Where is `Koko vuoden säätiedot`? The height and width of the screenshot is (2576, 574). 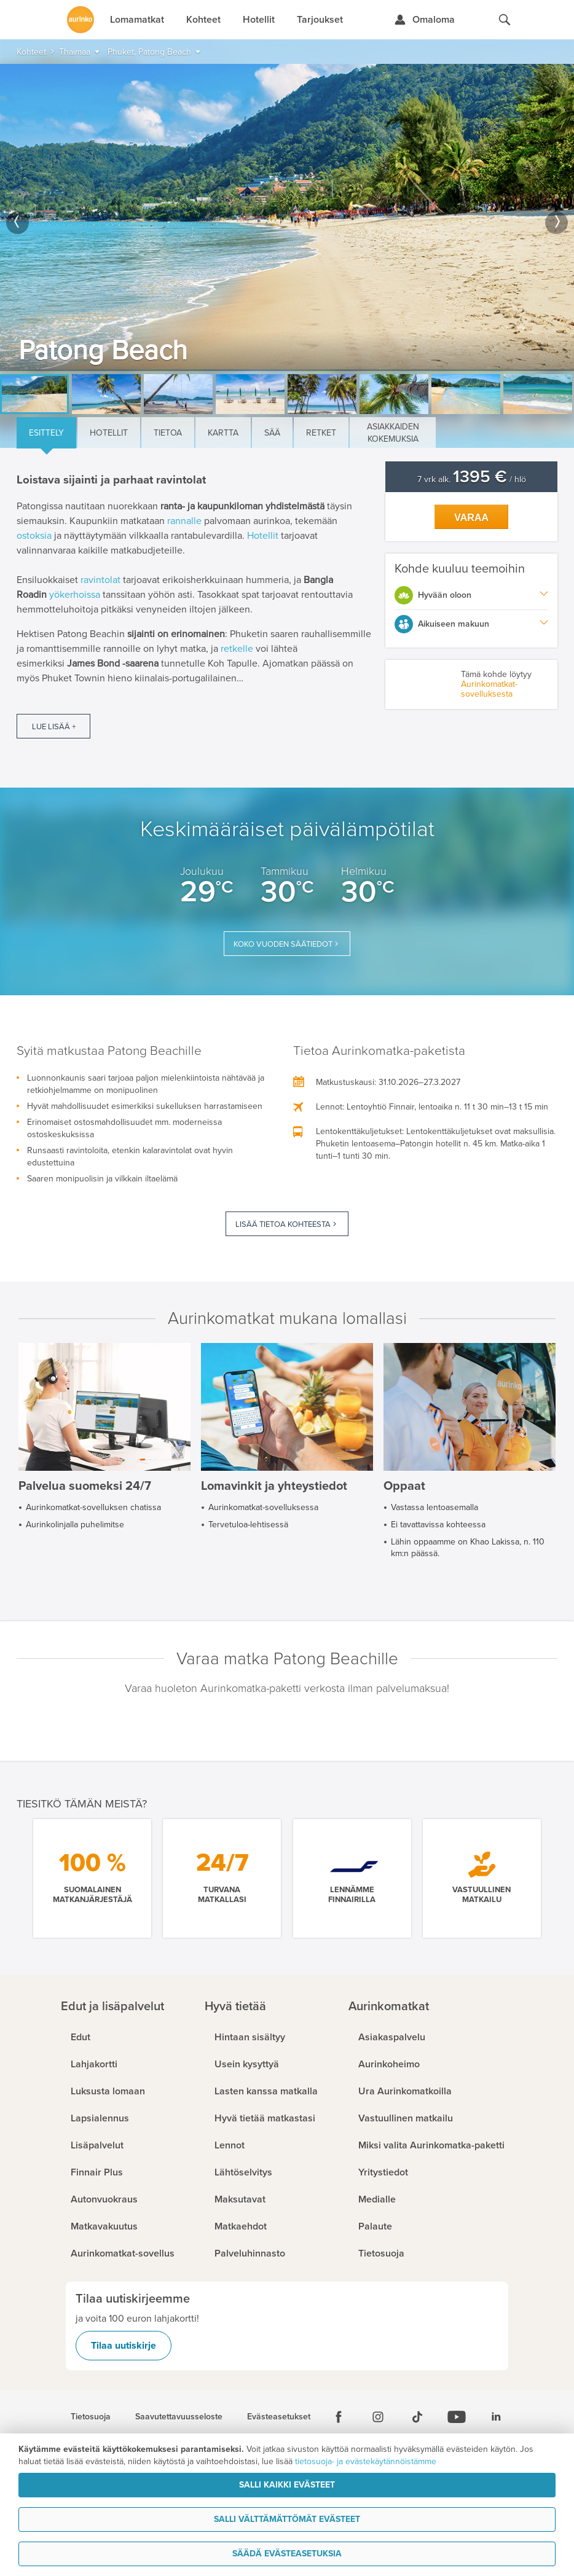 Koko vuoden säätiedot is located at coordinates (283, 944).